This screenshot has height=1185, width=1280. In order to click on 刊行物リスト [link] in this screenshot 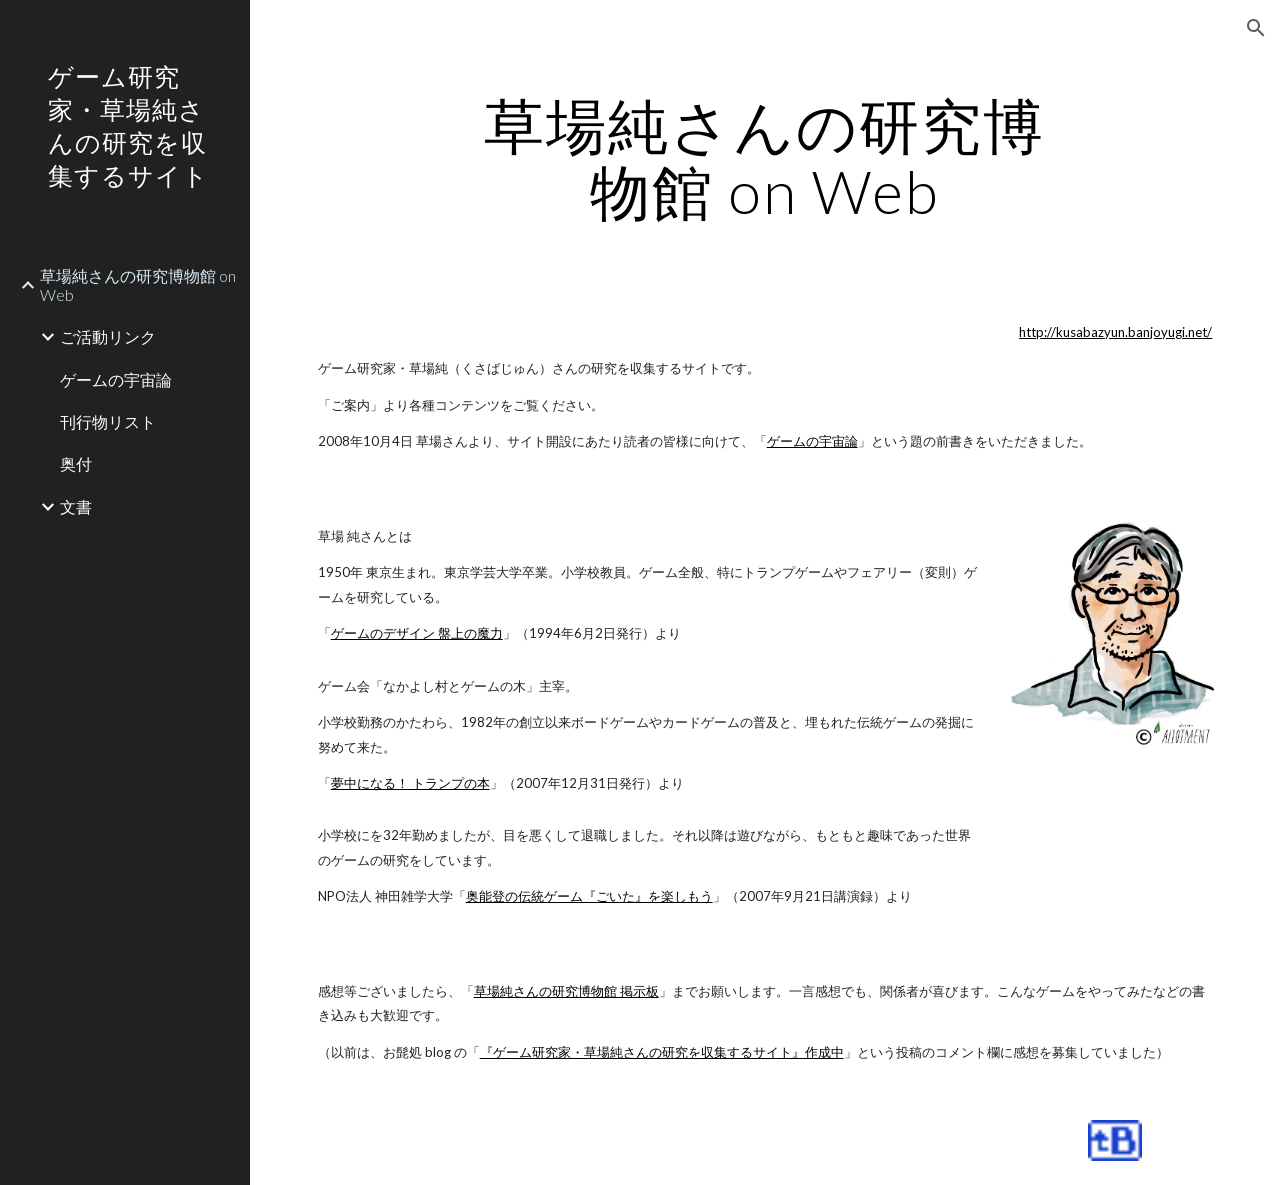, I will do `click(108, 421)`.